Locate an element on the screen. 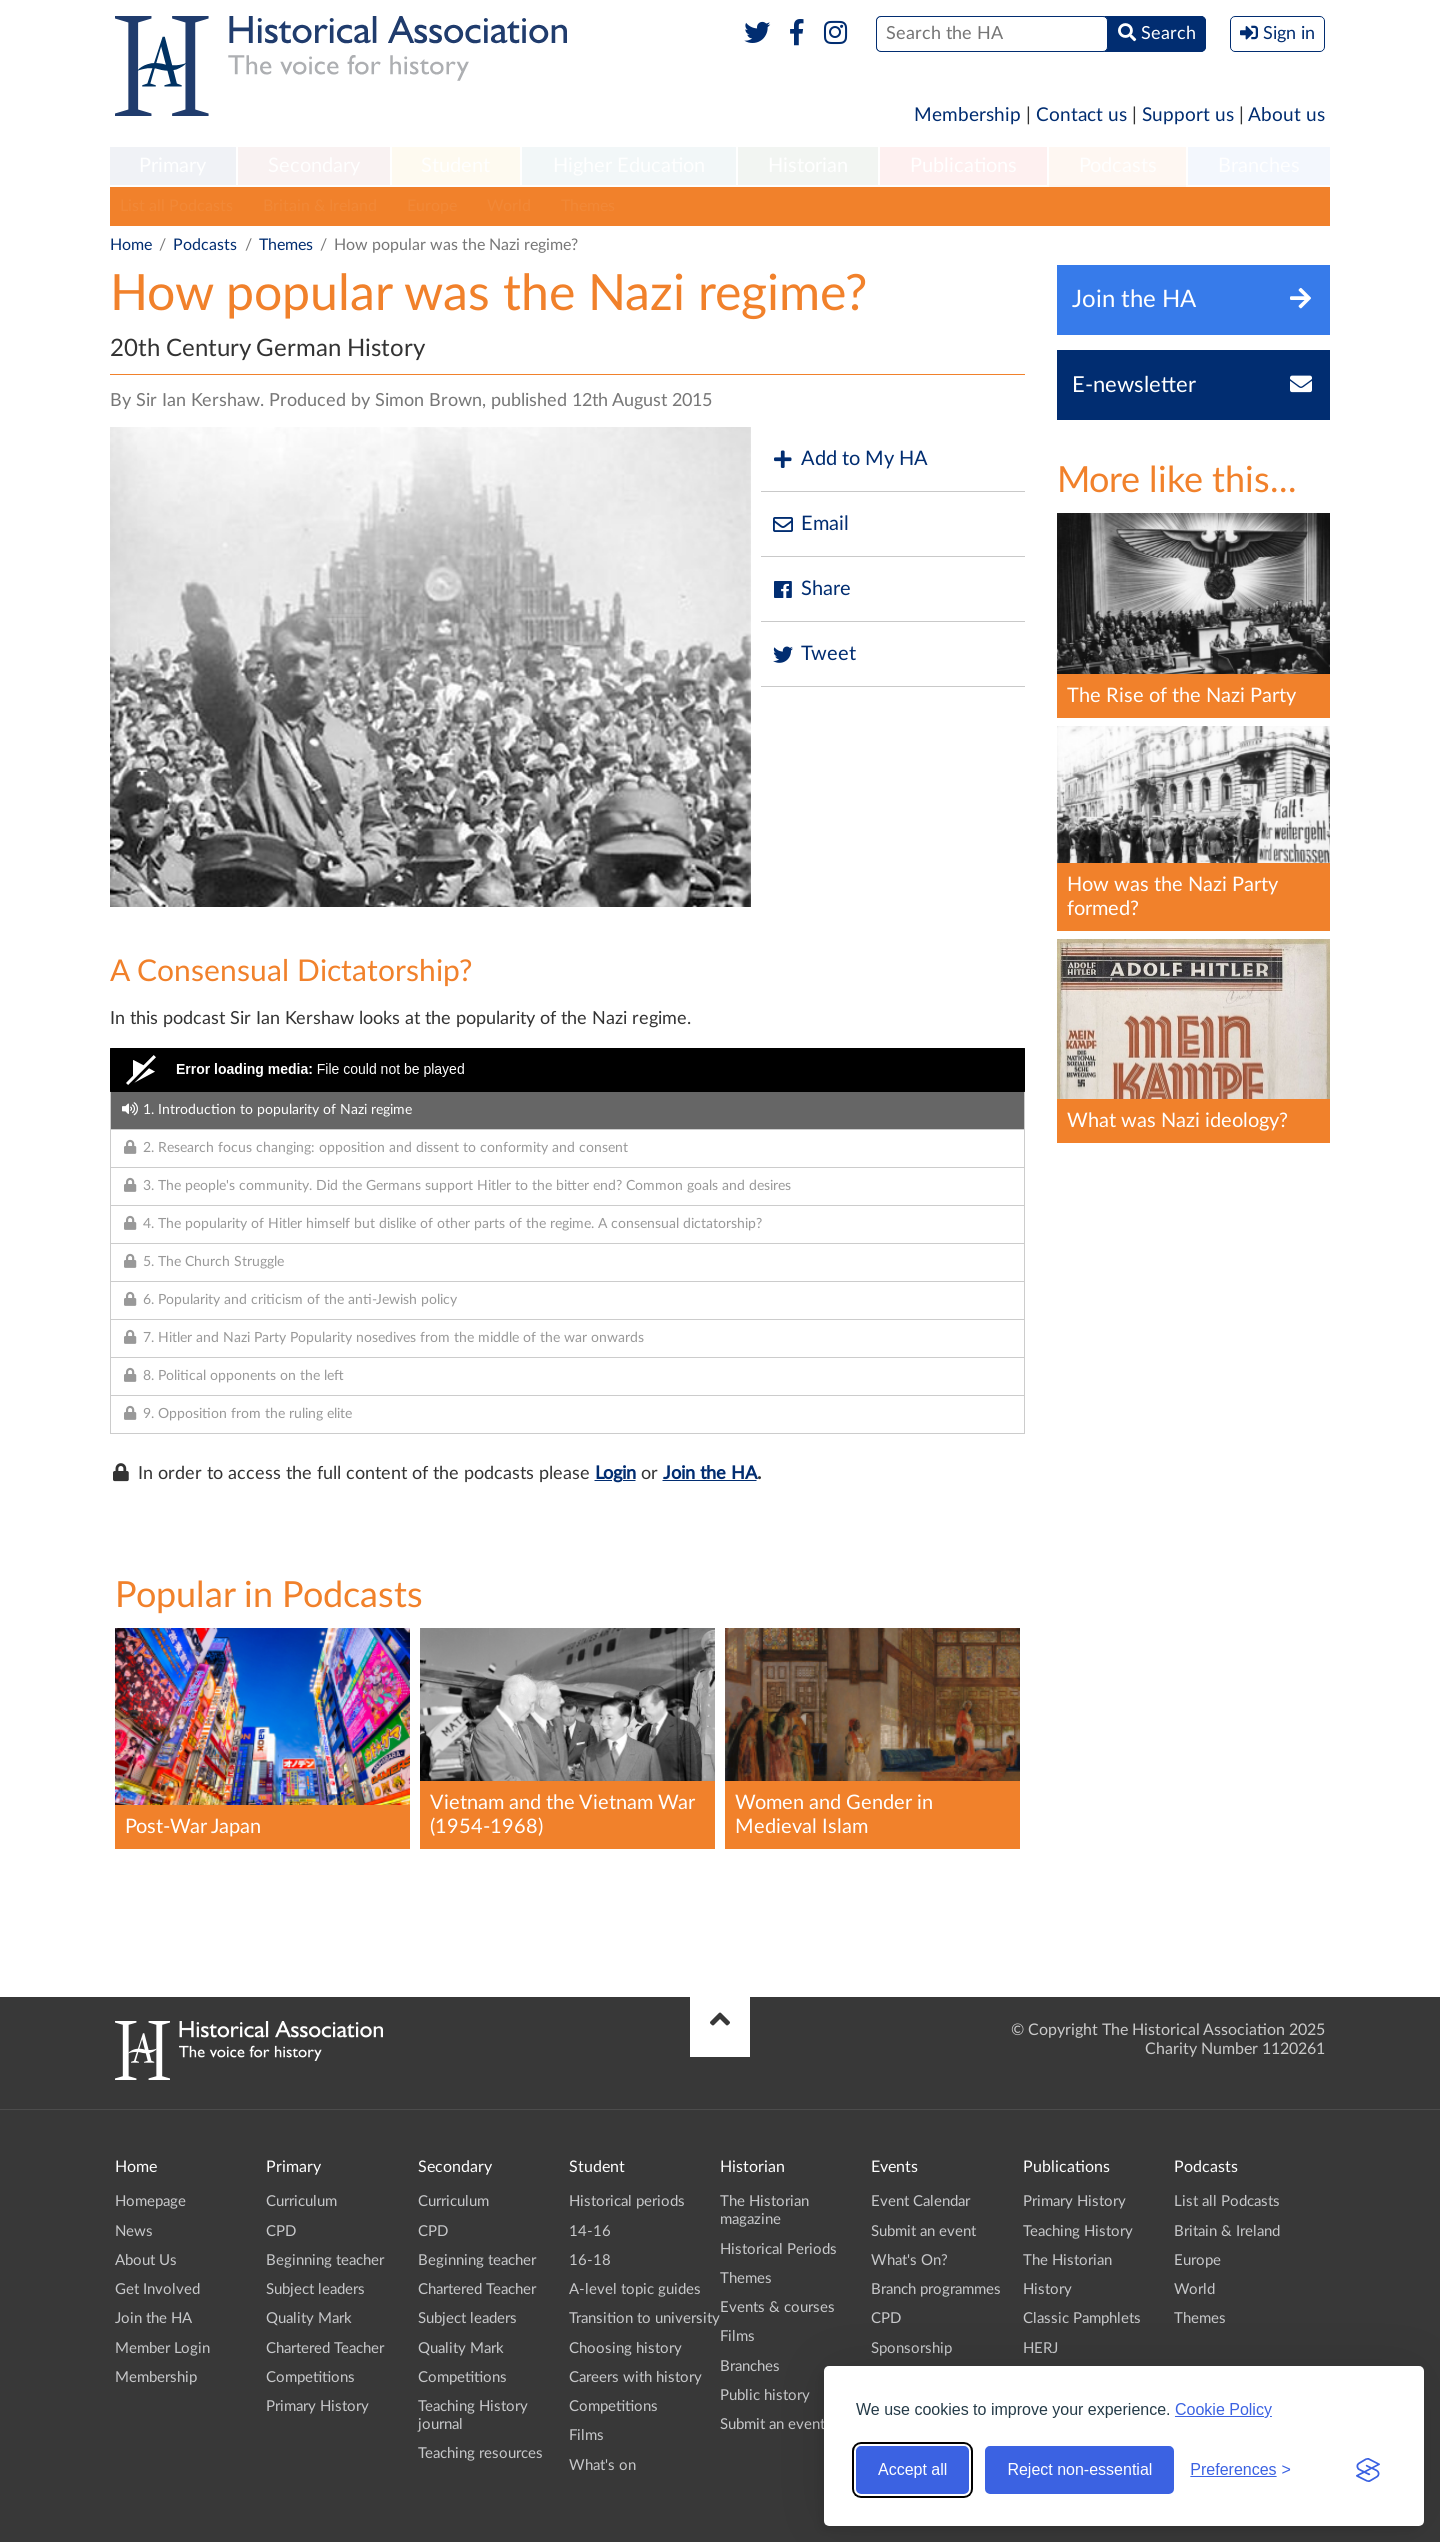 This screenshot has height=2542, width=1440. Classic Pamphlets is located at coordinates (1082, 2318).